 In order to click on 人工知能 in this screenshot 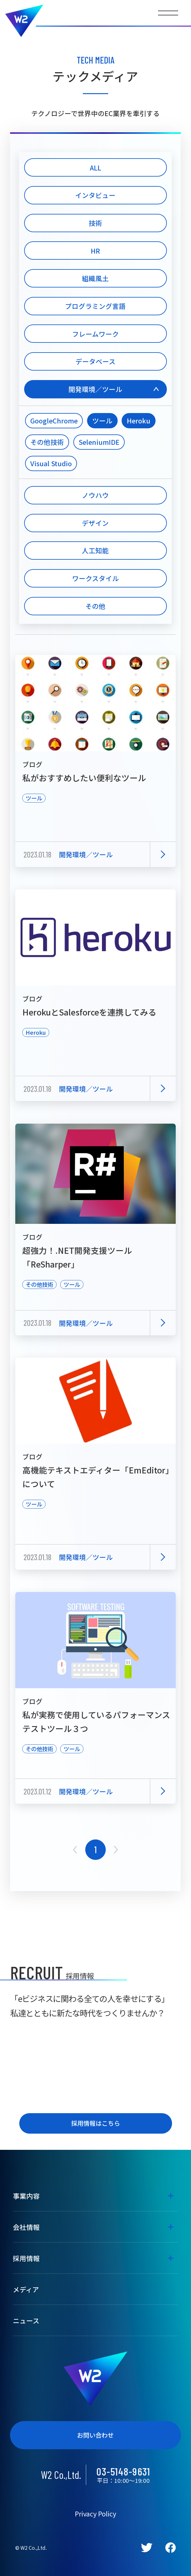, I will do `click(95, 550)`.